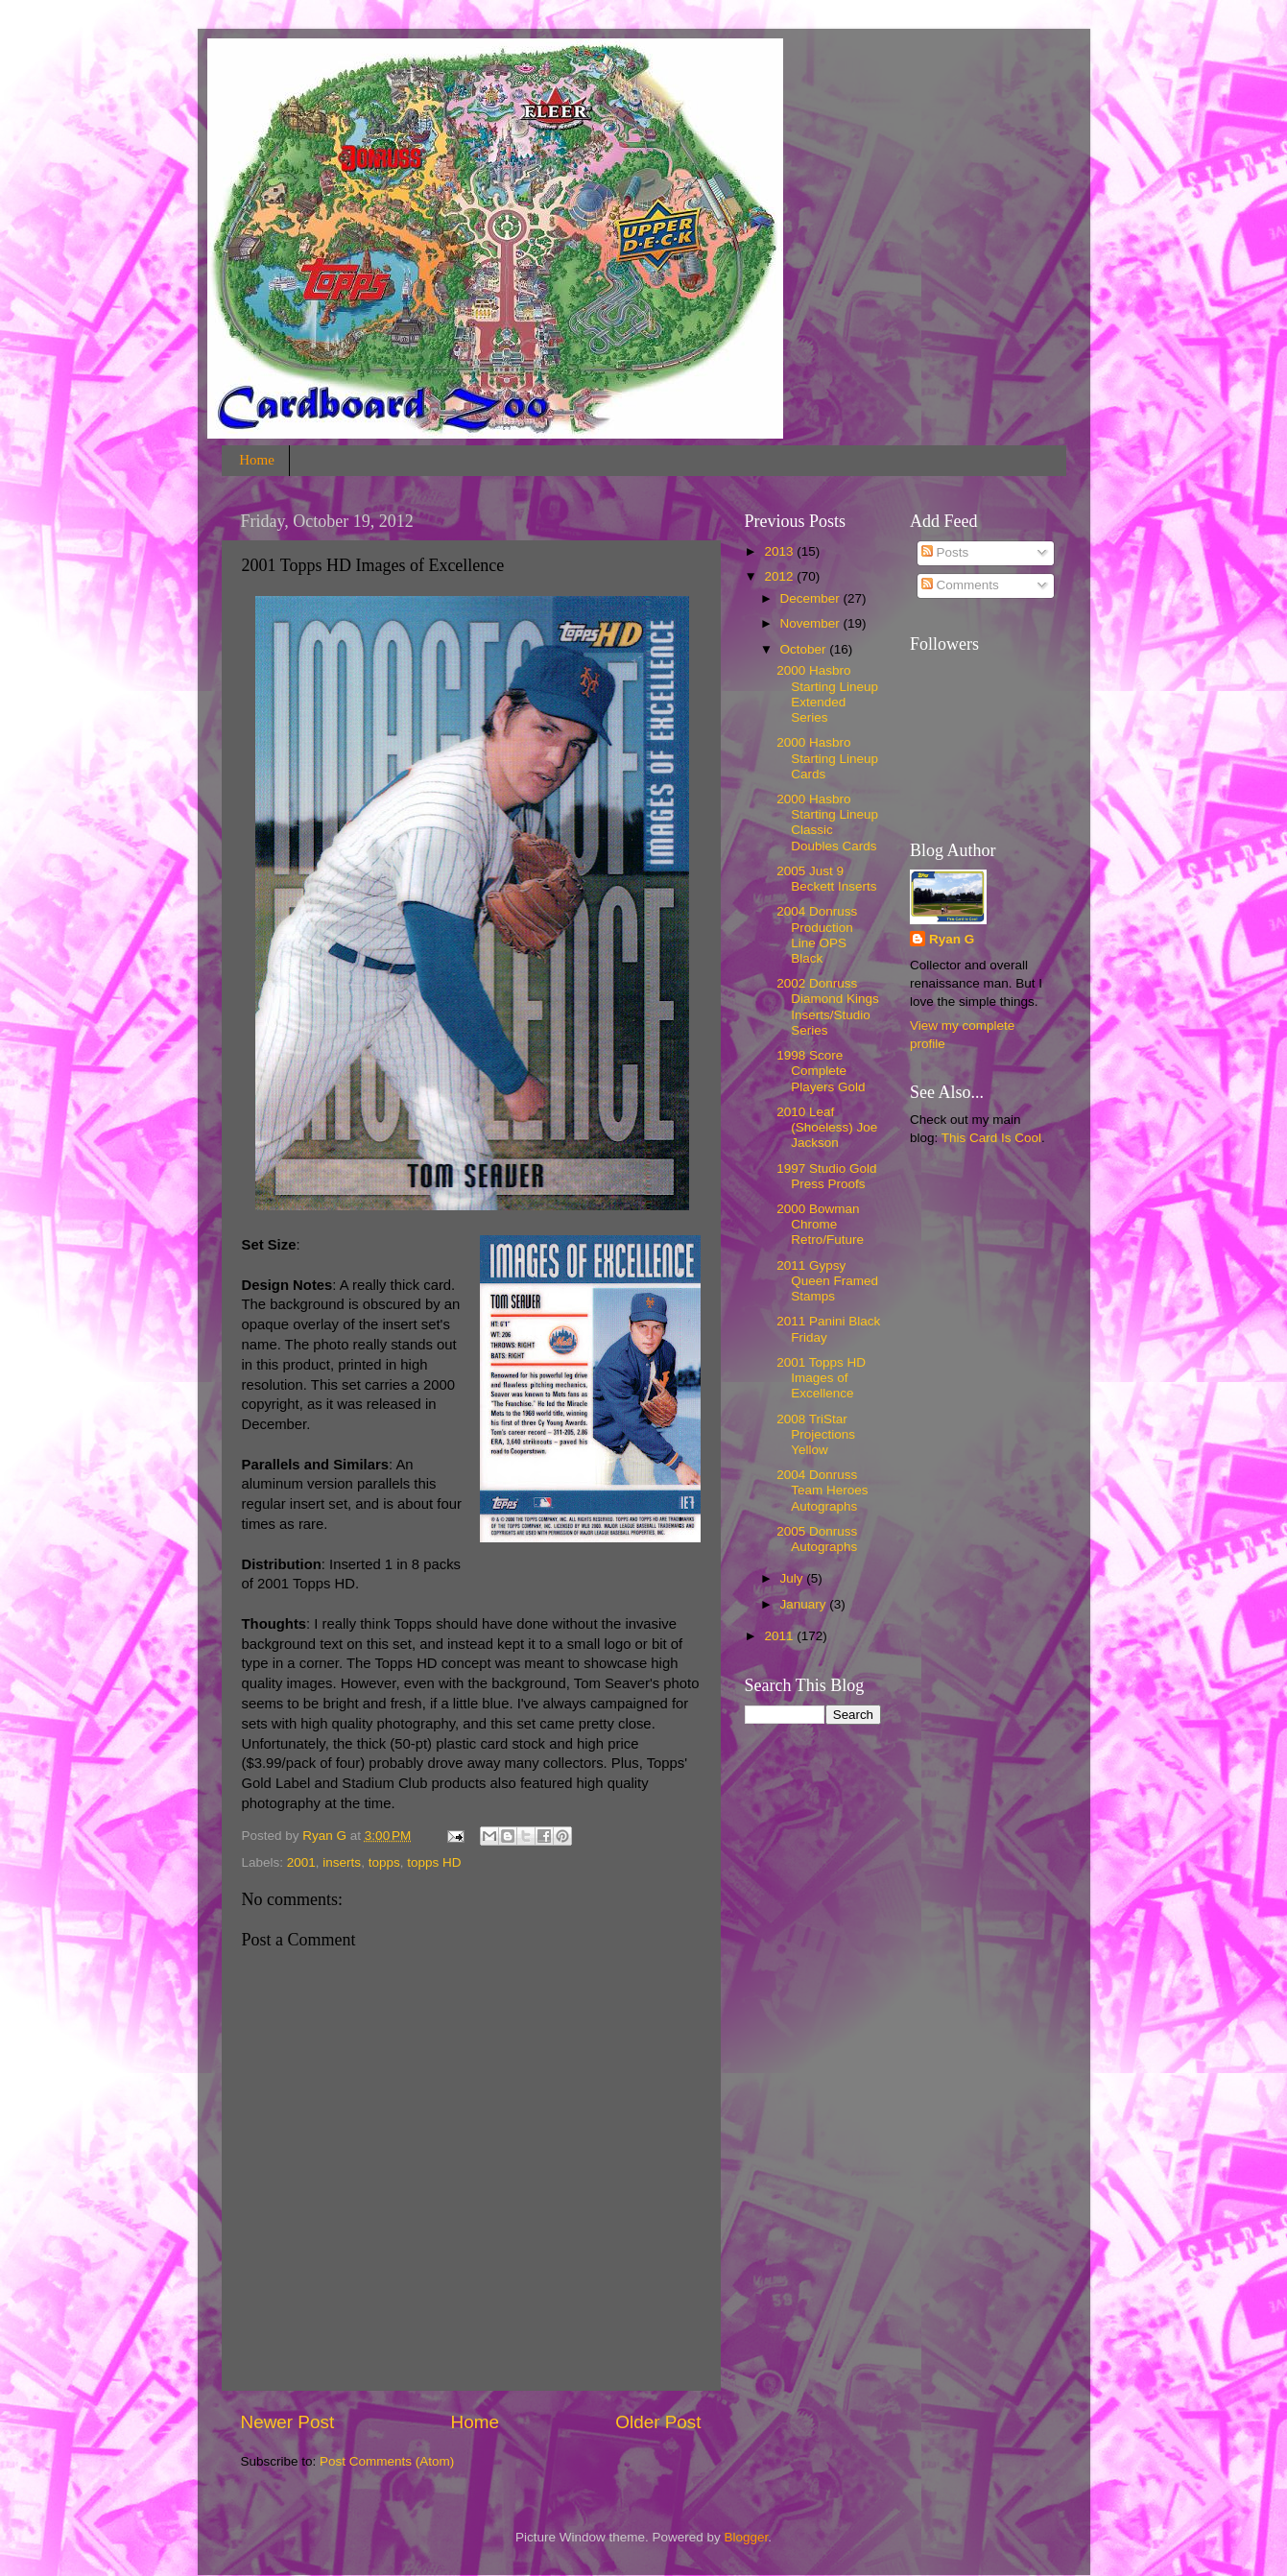  Describe the element at coordinates (827, 1280) in the screenshot. I see `2011 Gypsy Queen Framed Stamps` at that location.